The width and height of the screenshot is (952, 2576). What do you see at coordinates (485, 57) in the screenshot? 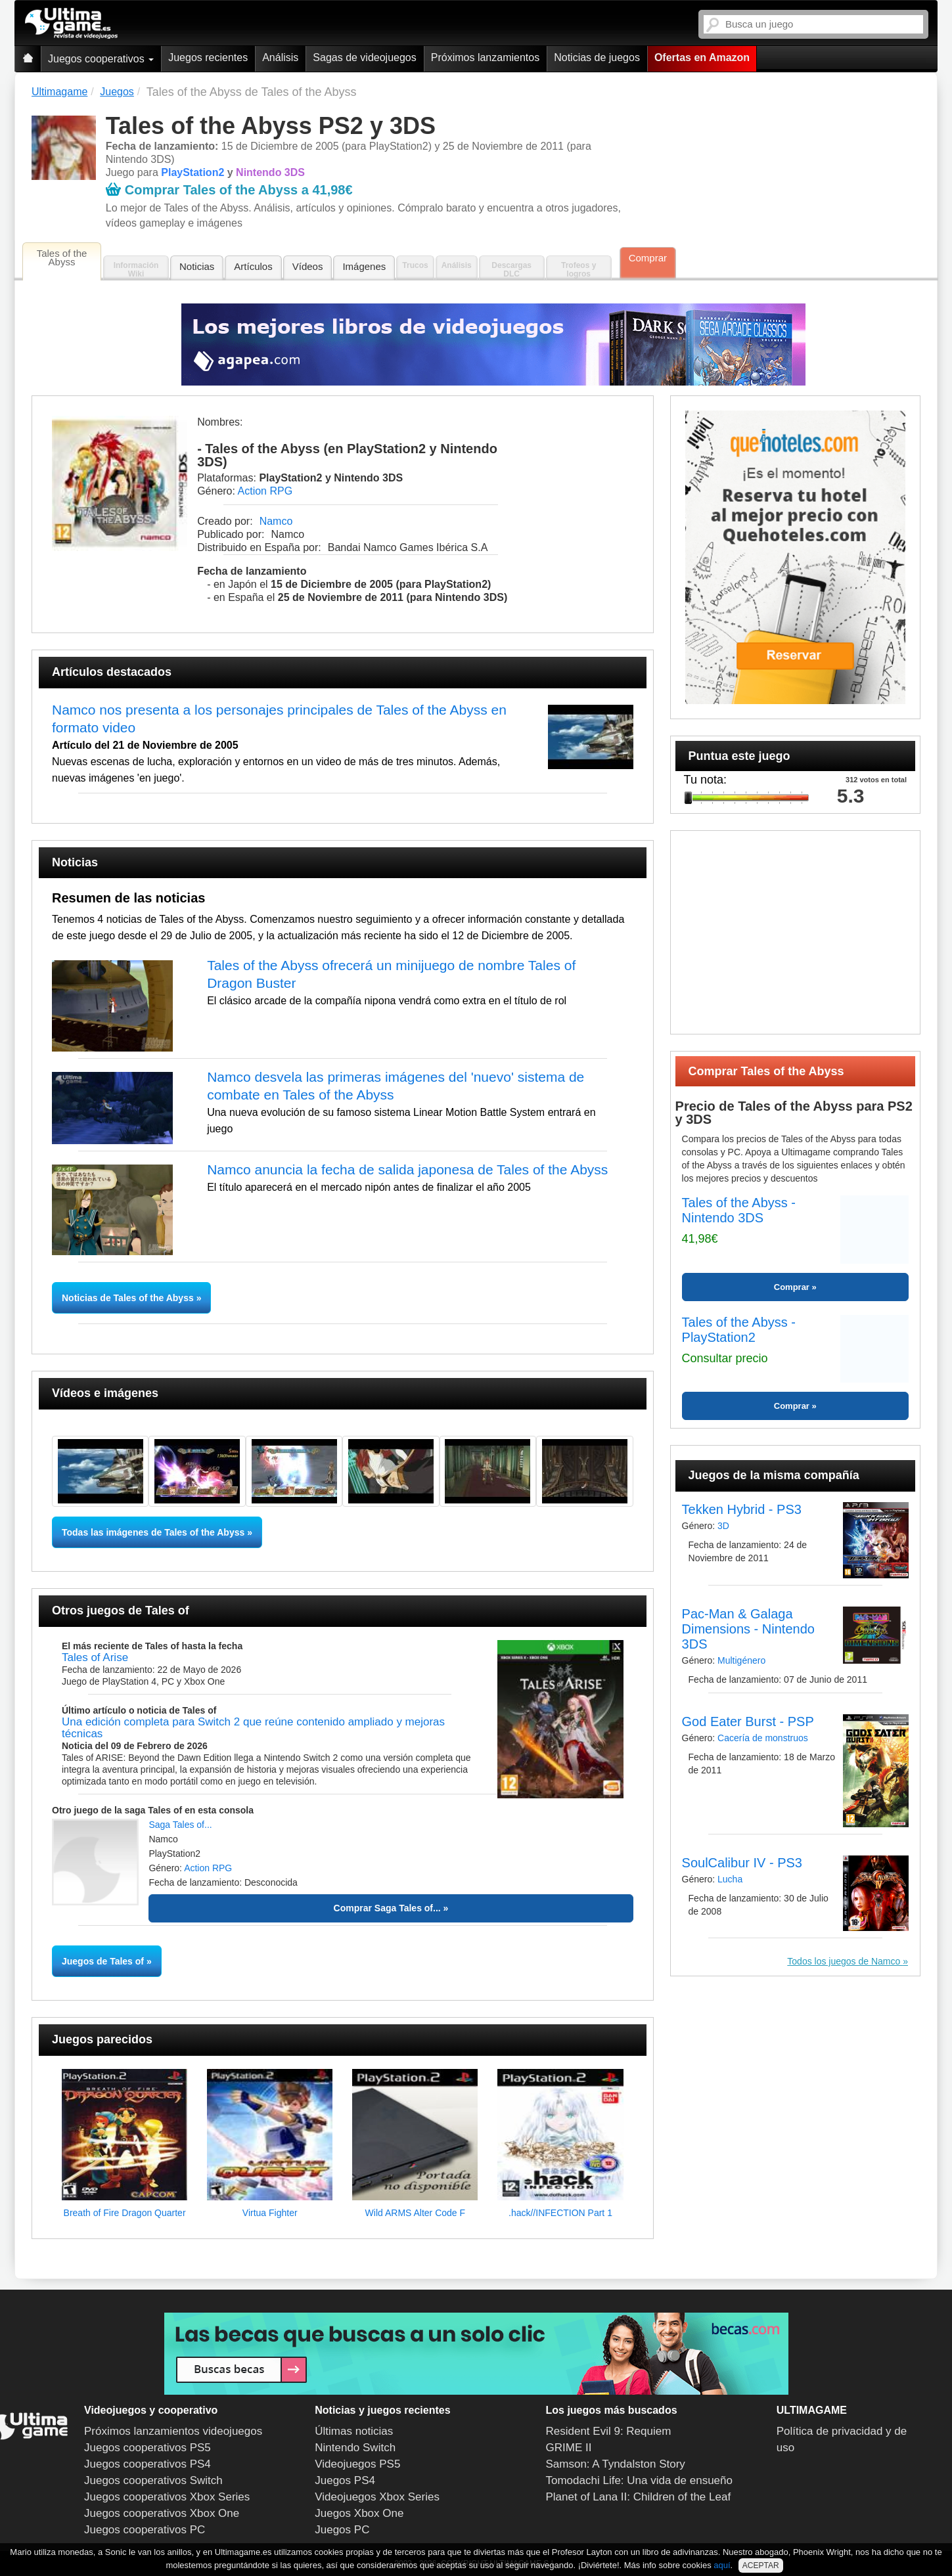
I see `Próximos lanzamientos` at bounding box center [485, 57].